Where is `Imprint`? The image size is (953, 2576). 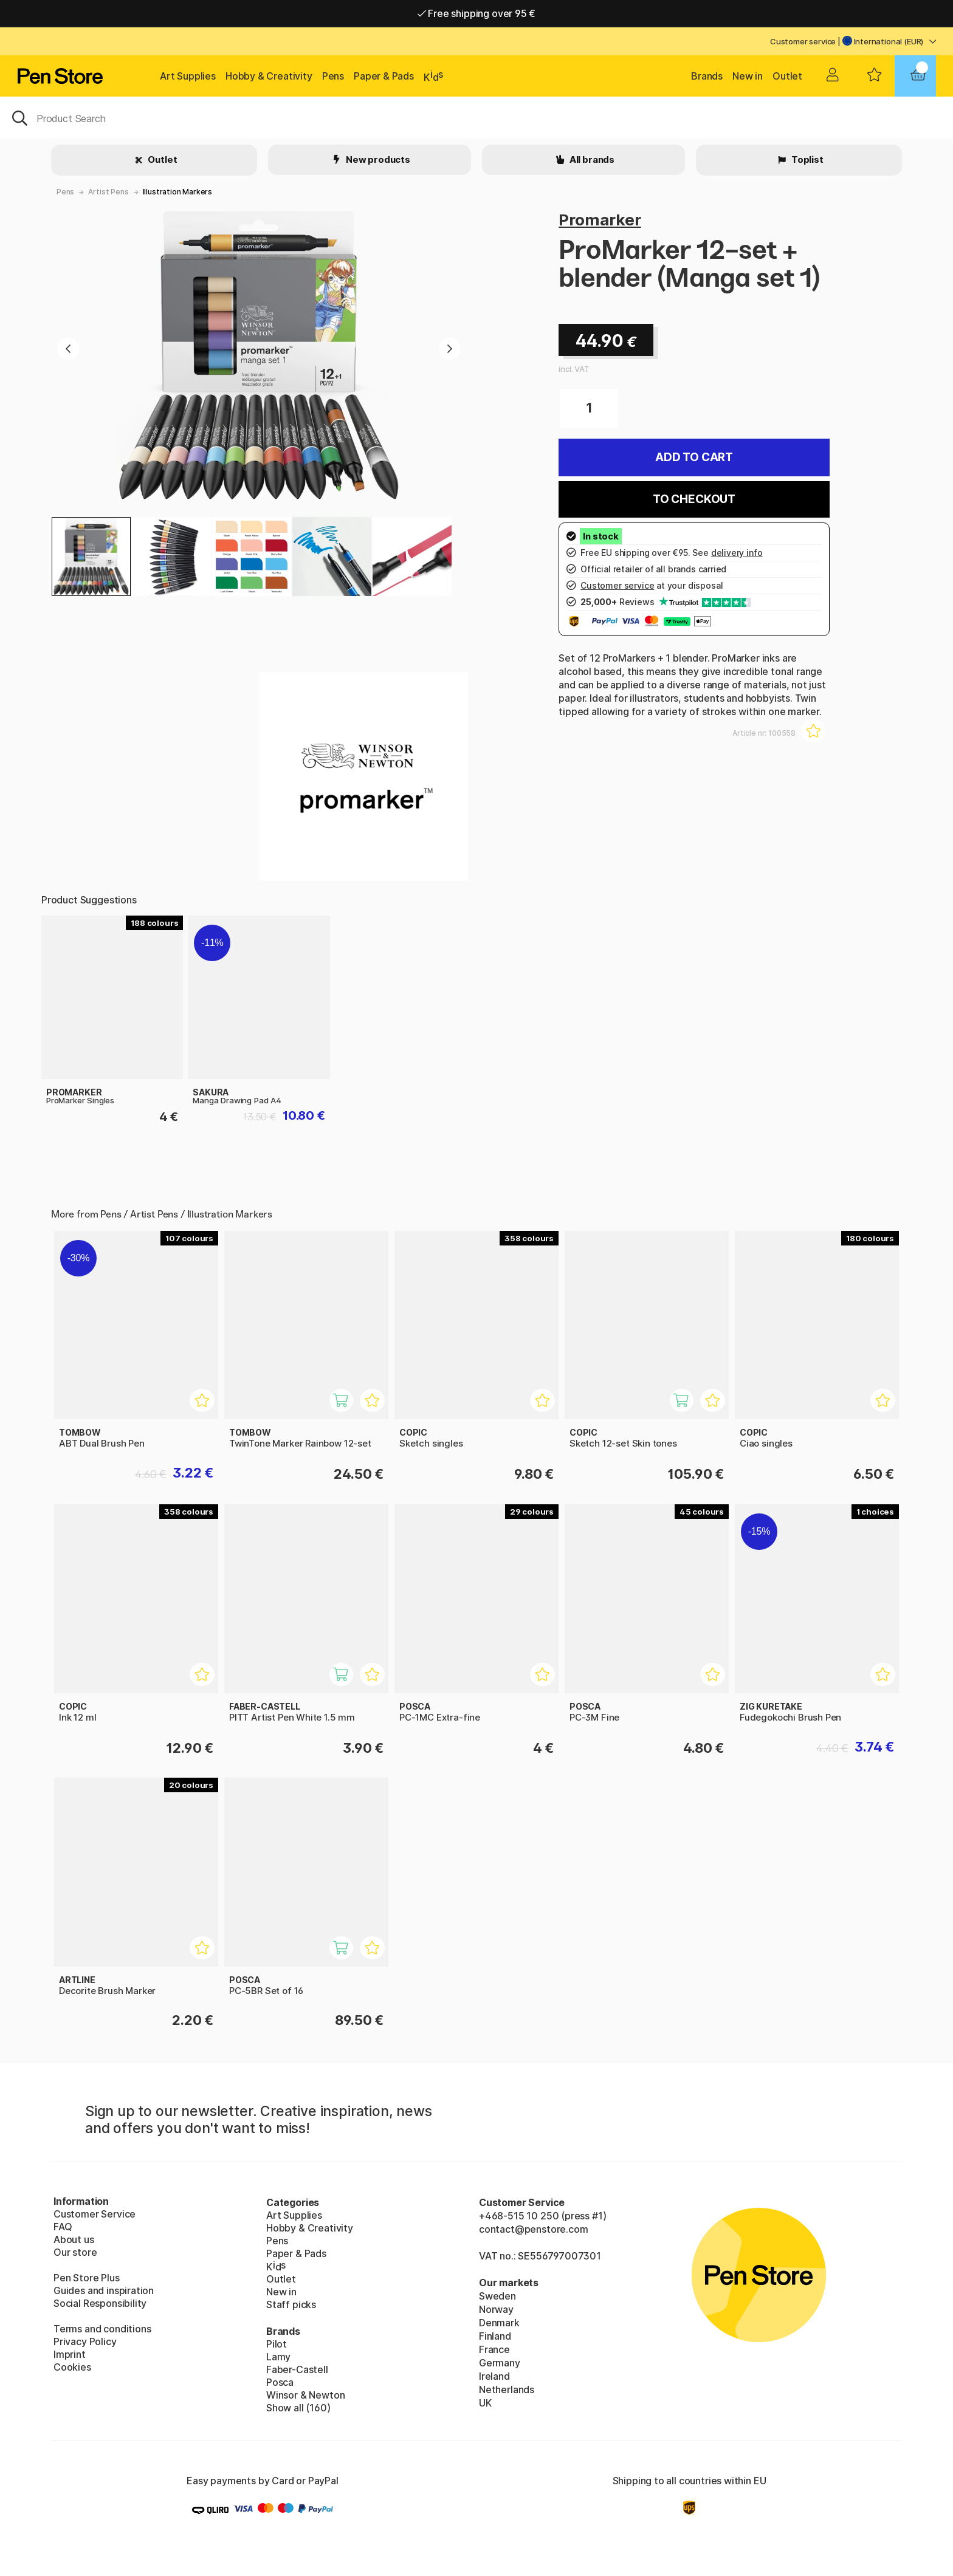
Imprint is located at coordinates (69, 2354).